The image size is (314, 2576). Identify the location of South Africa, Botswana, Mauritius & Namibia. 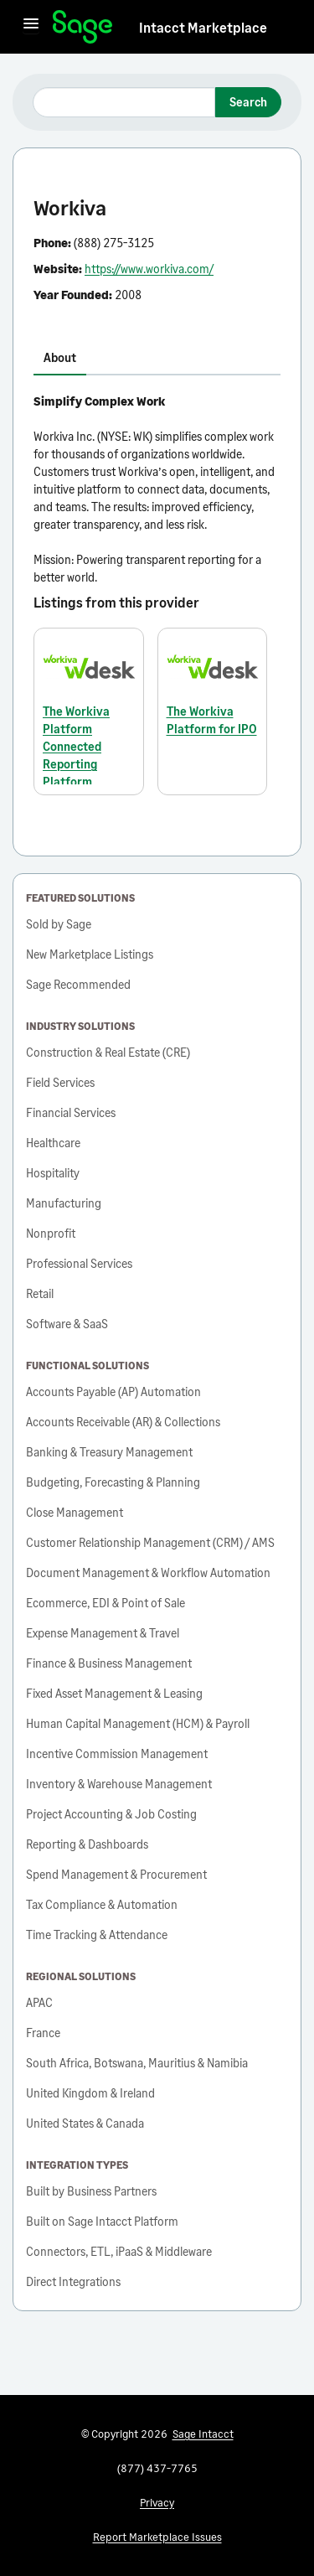
(137, 2063).